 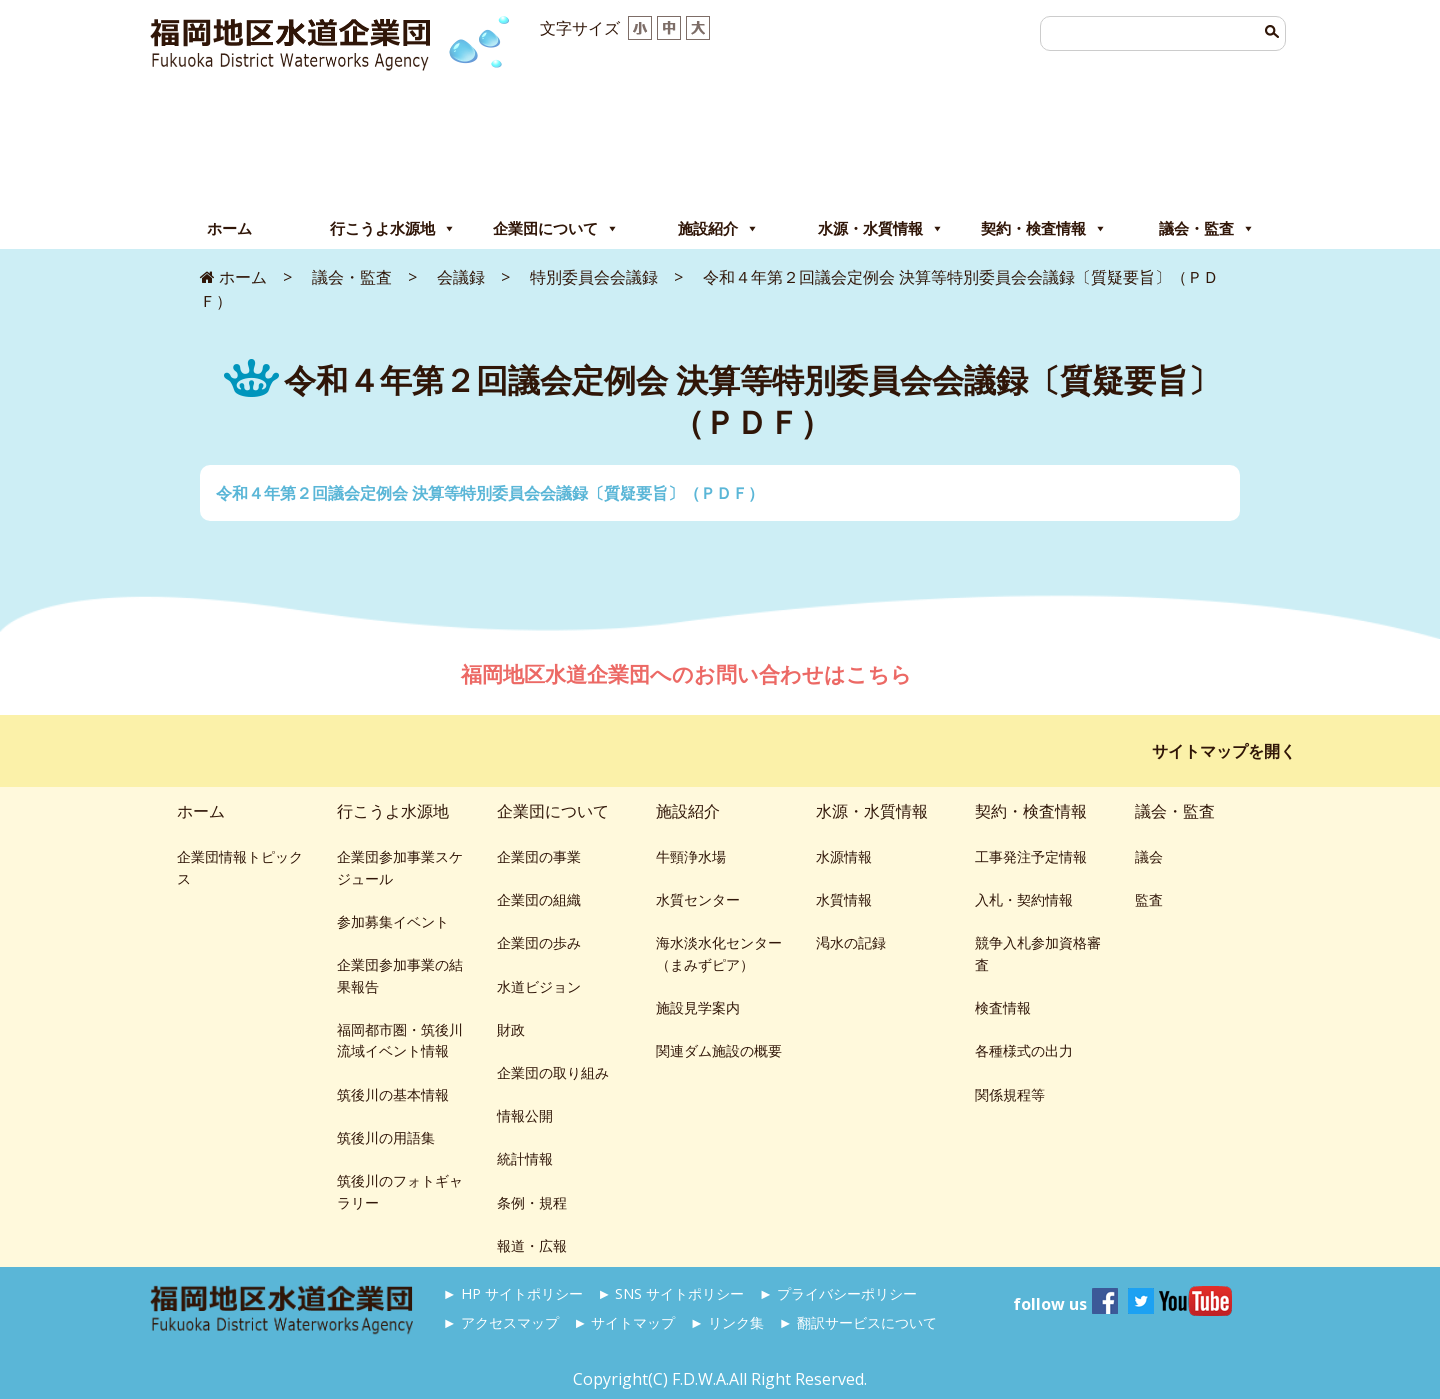 I want to click on 水質センター, so click(x=698, y=899).